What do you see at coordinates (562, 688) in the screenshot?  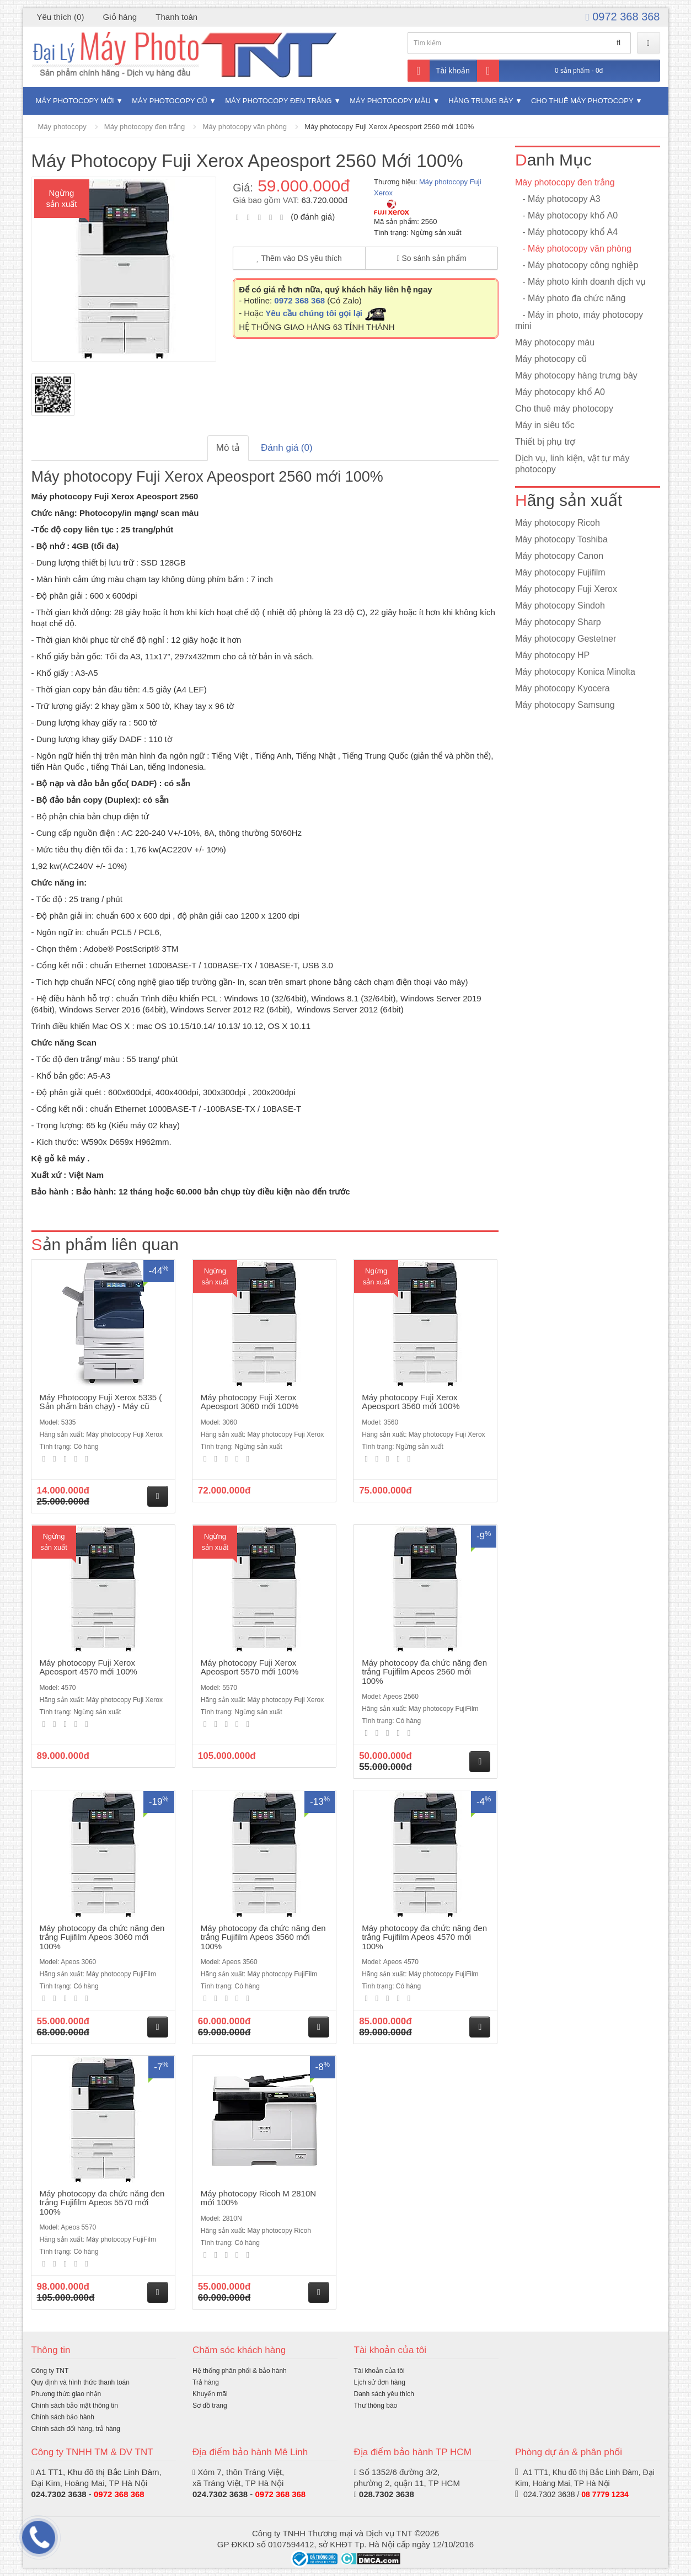 I see `Máy photocopy Kyocera` at bounding box center [562, 688].